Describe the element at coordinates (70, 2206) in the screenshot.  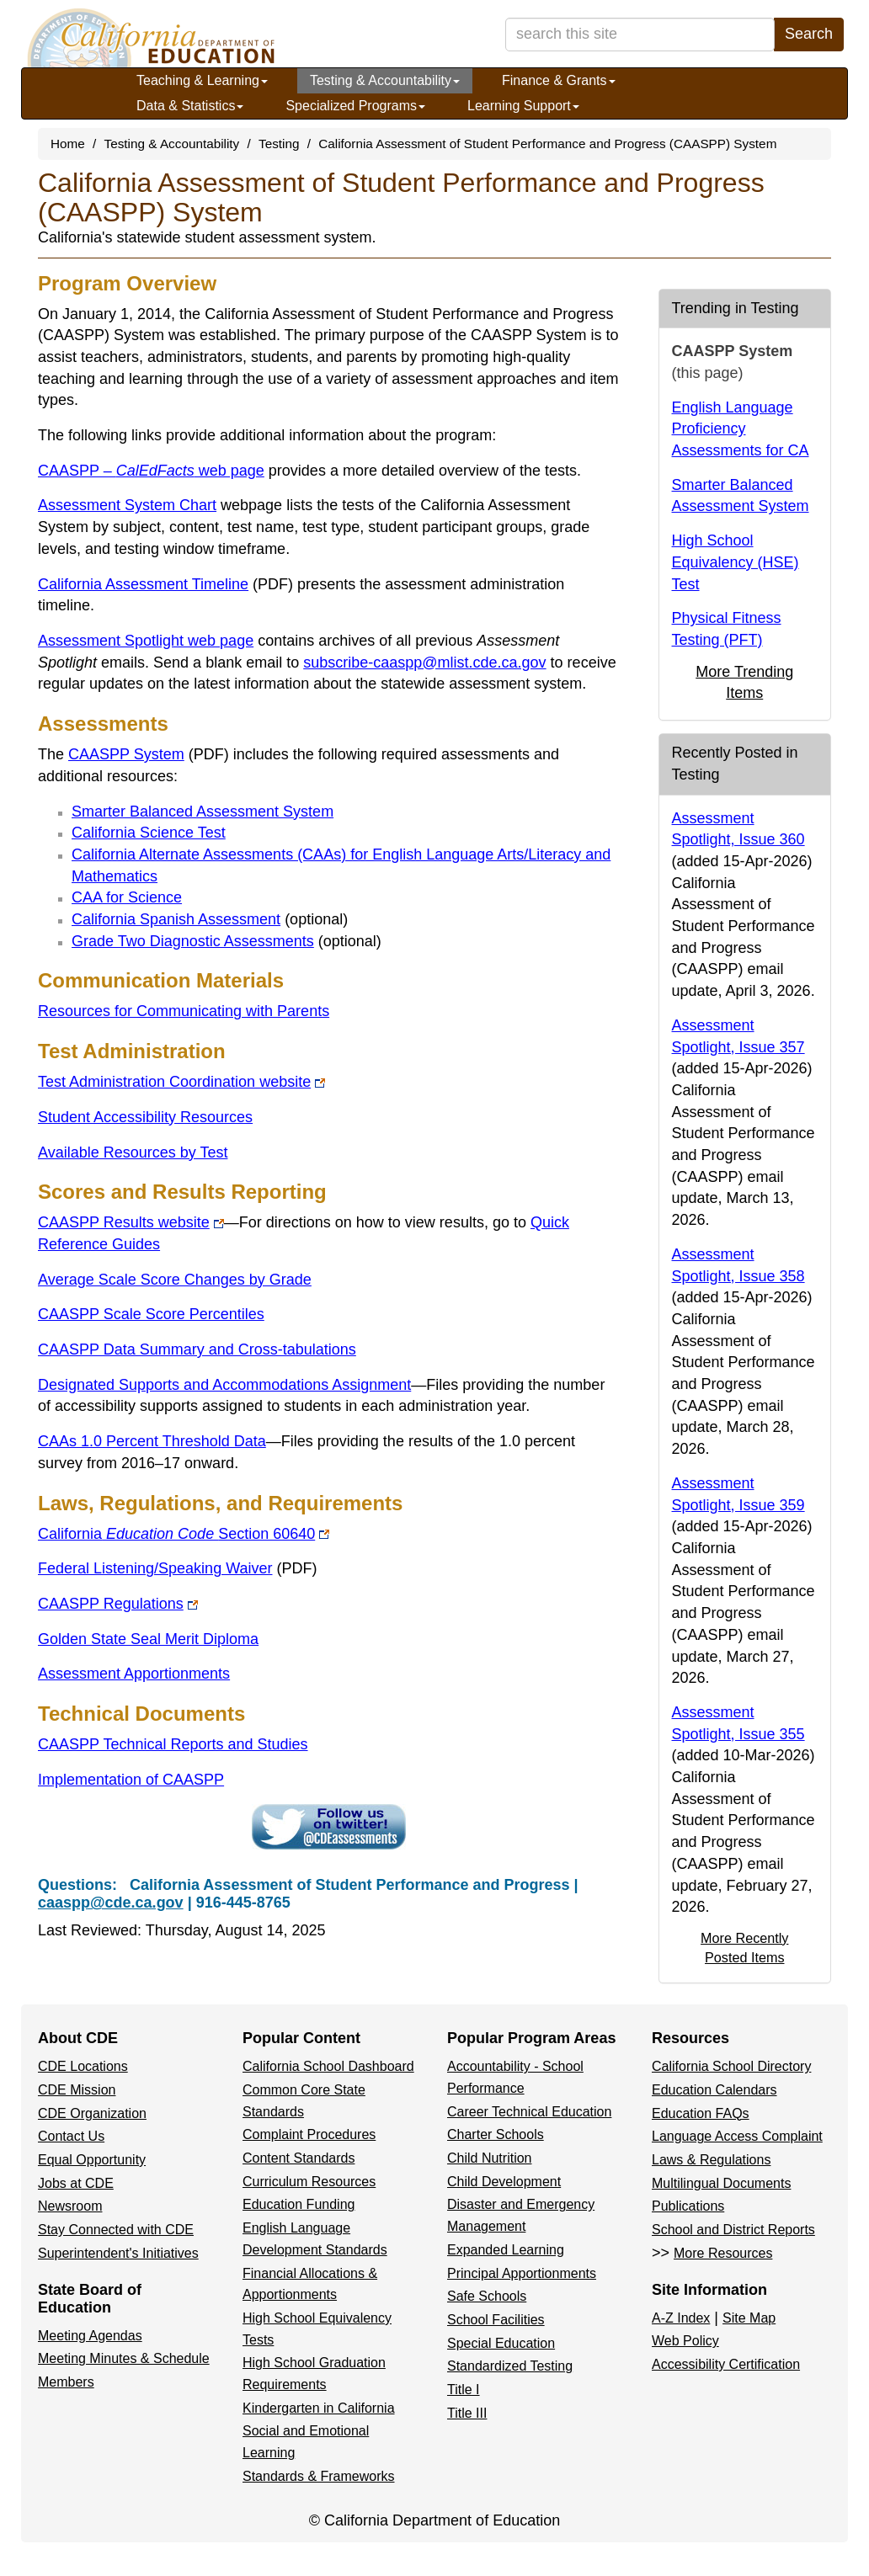
I see `Newsroom` at that location.